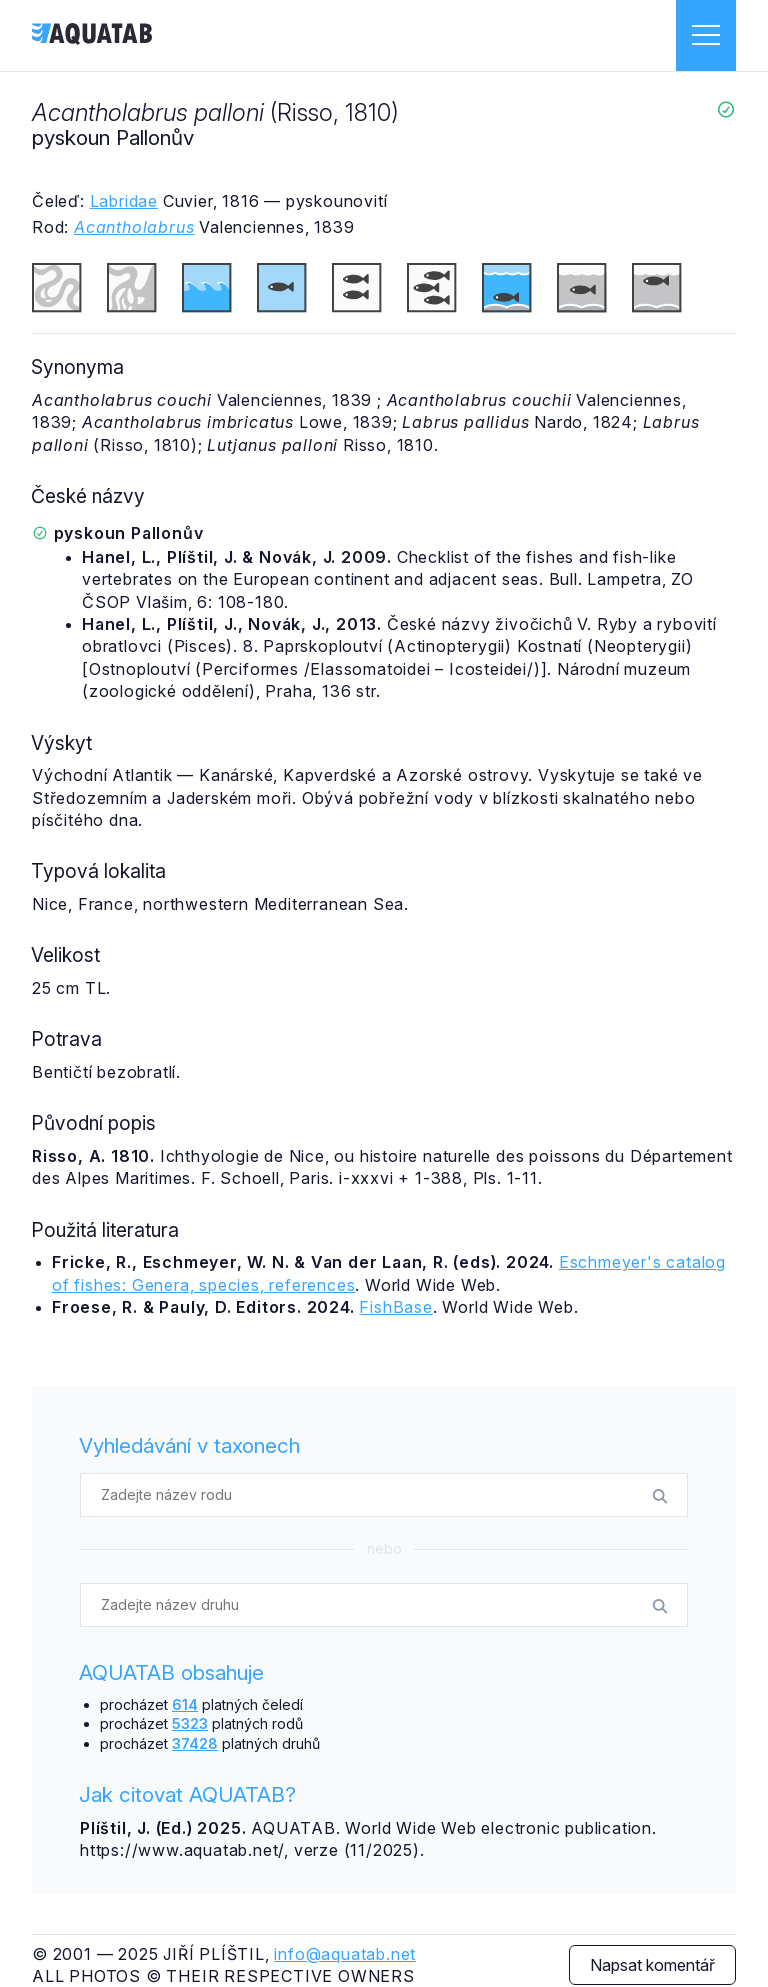 Image resolution: width=768 pixels, height=1987 pixels. Describe the element at coordinates (395, 1307) in the screenshot. I see `FishBase` at that location.